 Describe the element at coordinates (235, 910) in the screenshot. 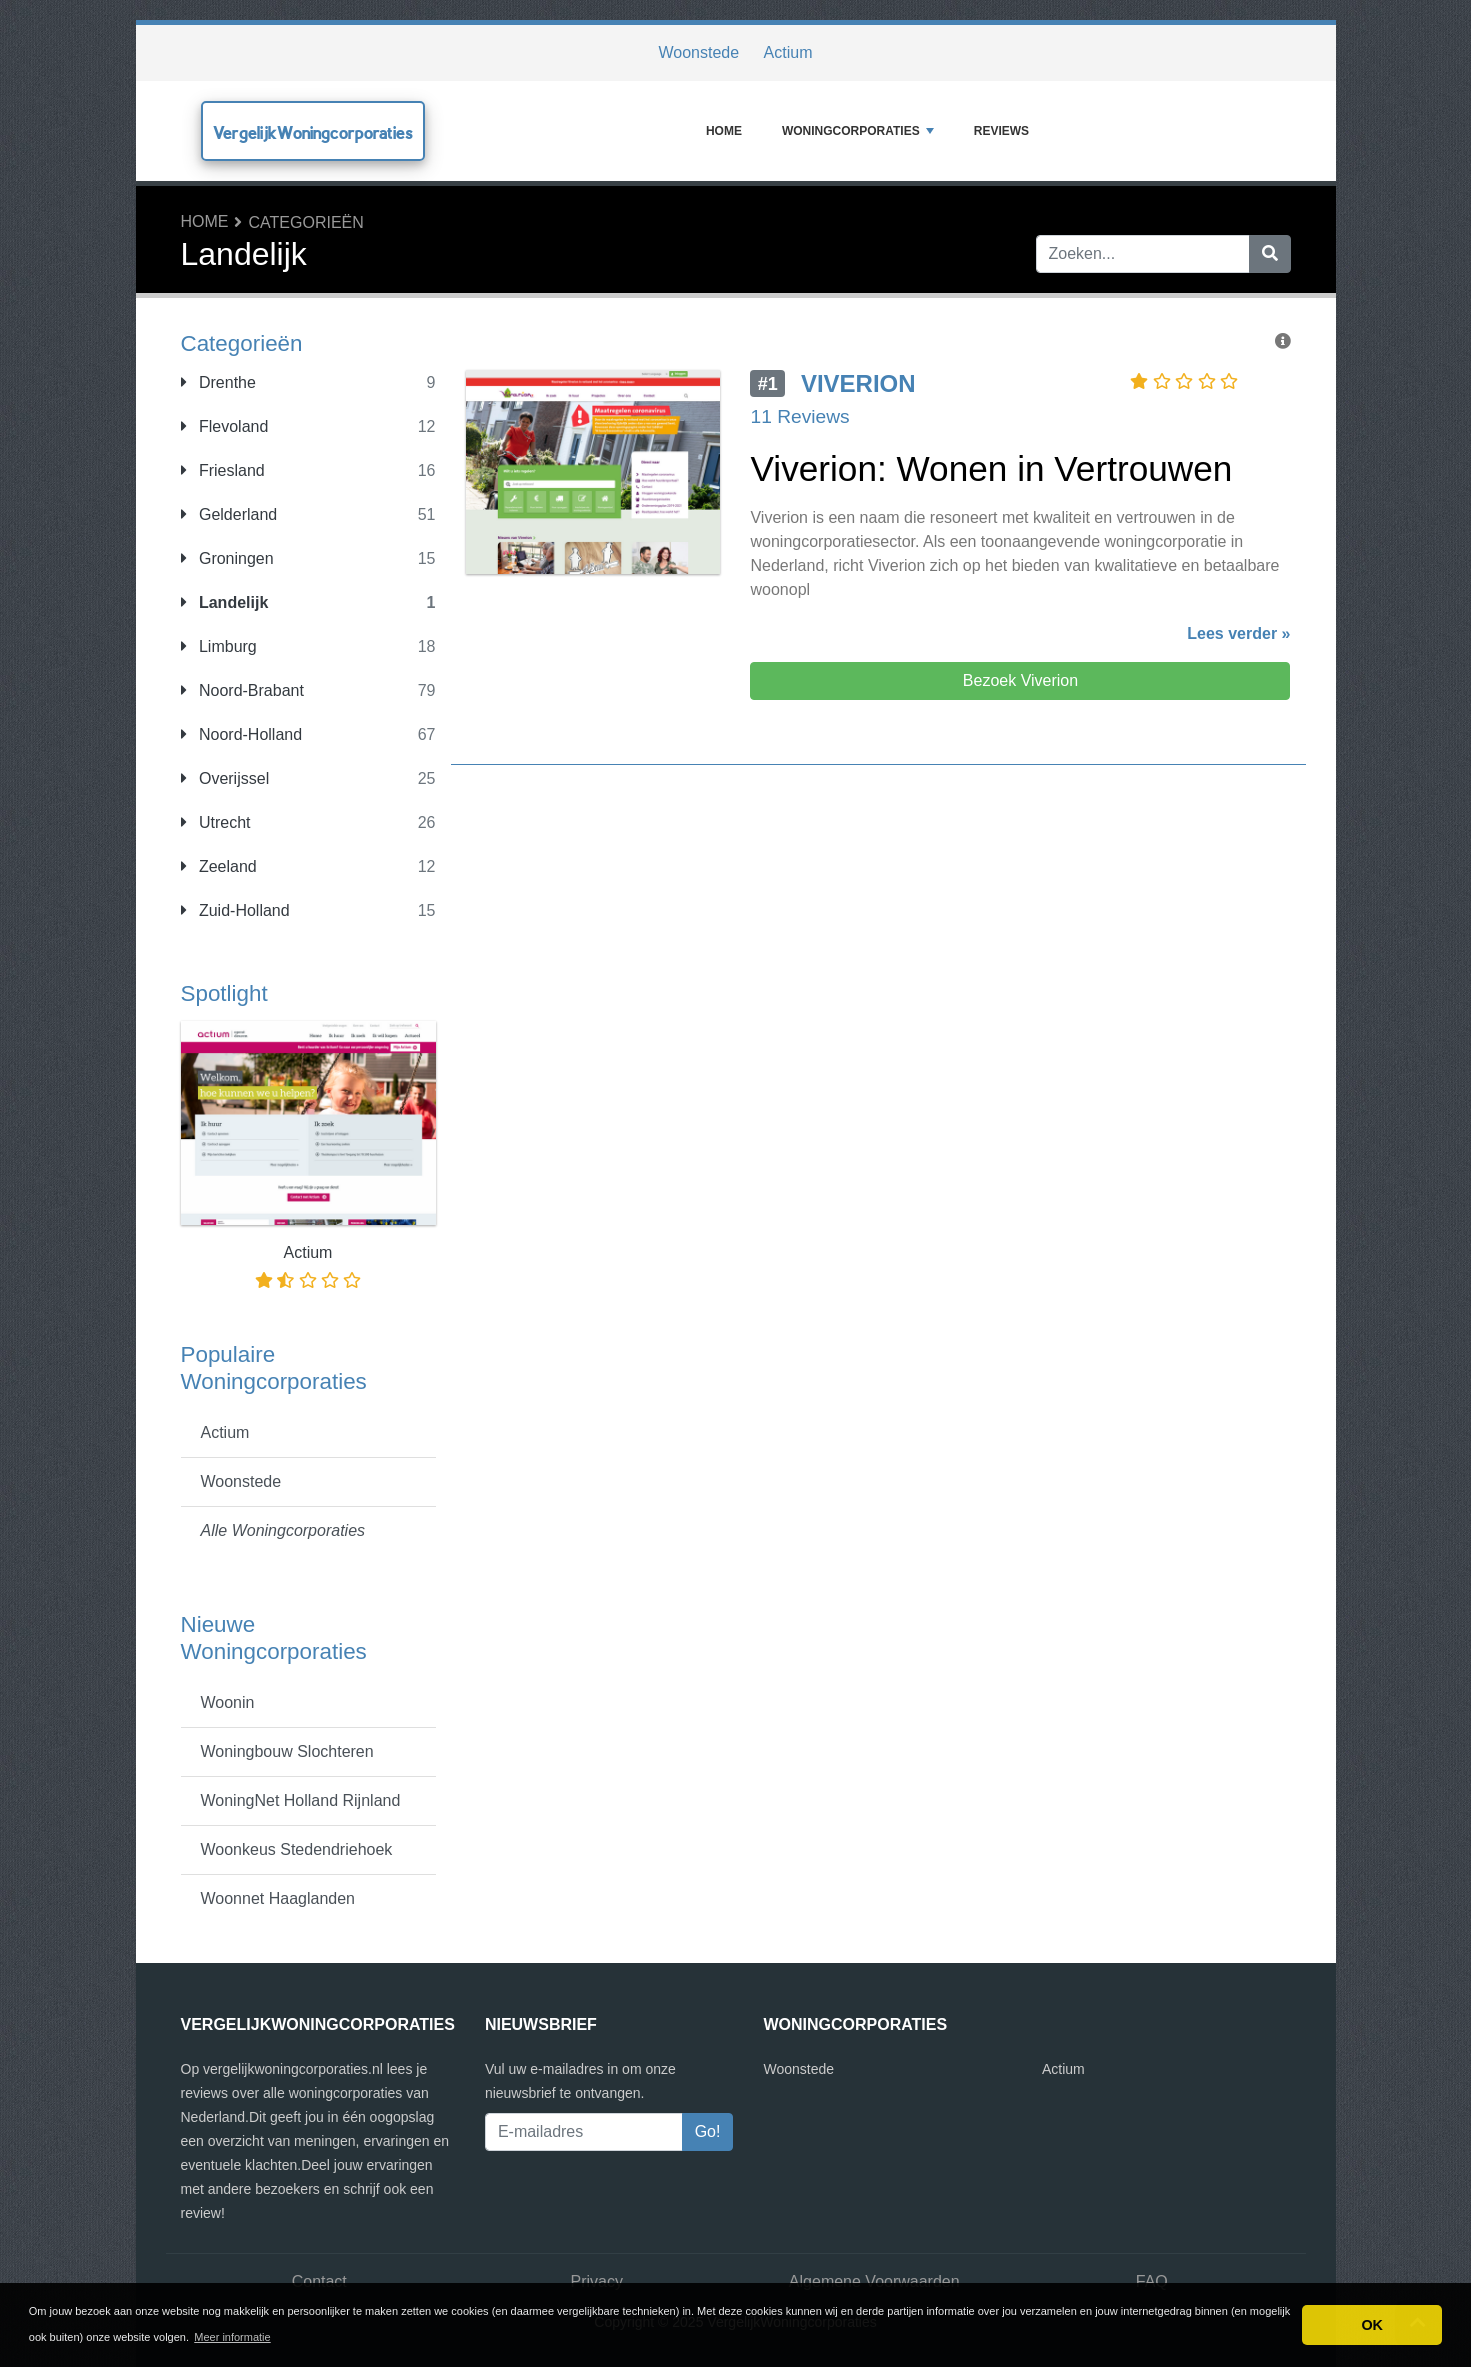

I see `Zuid-Holland` at that location.